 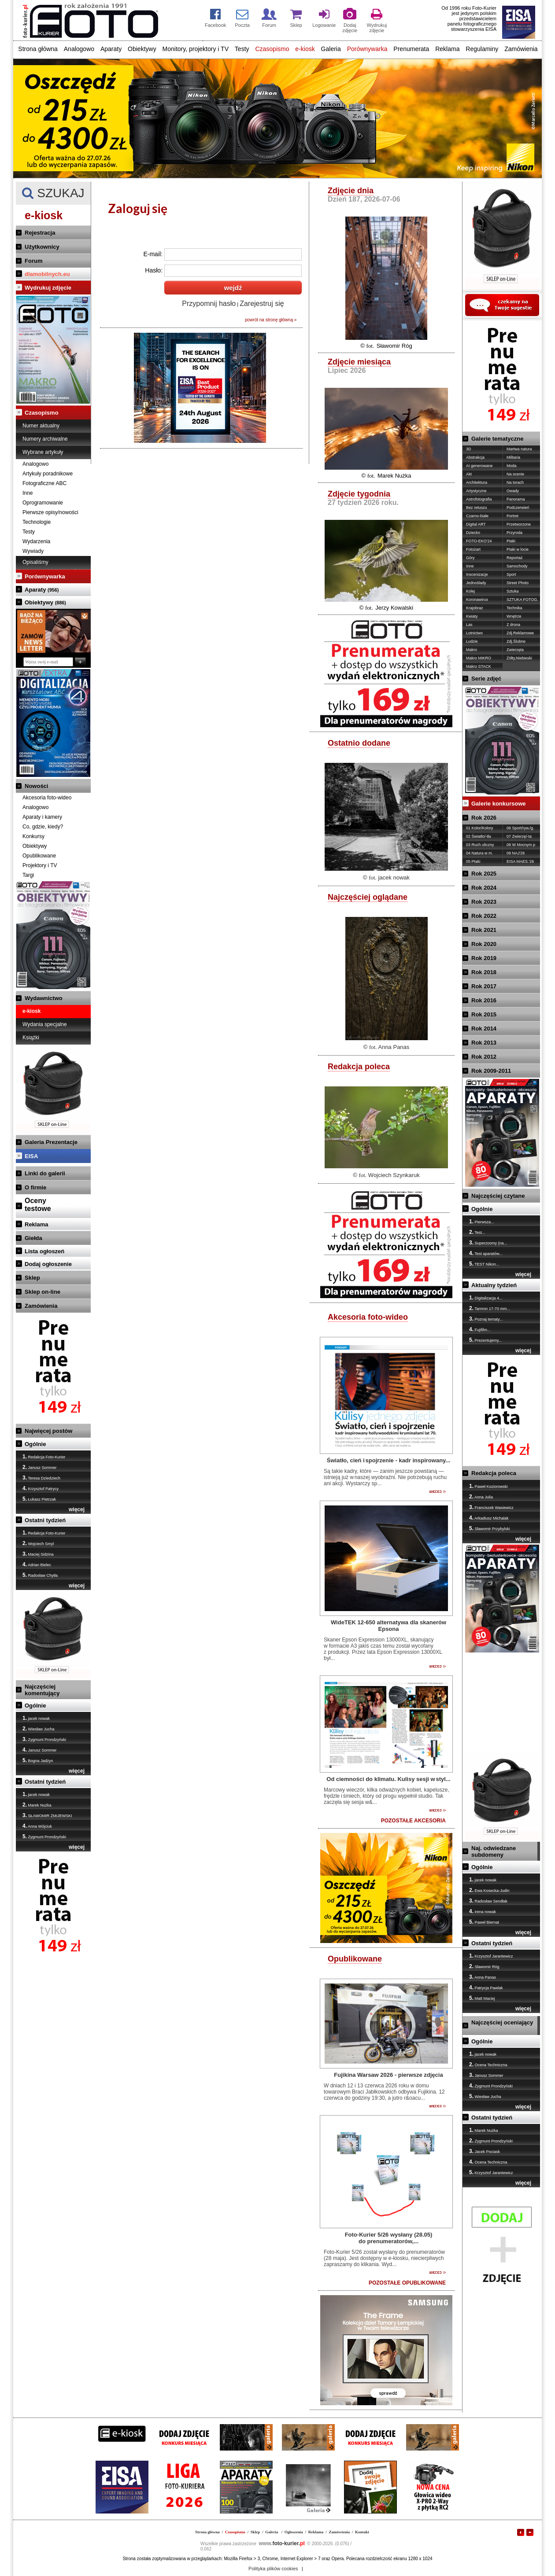 I want to click on FOTO-EKO'24, so click(x=479, y=541).